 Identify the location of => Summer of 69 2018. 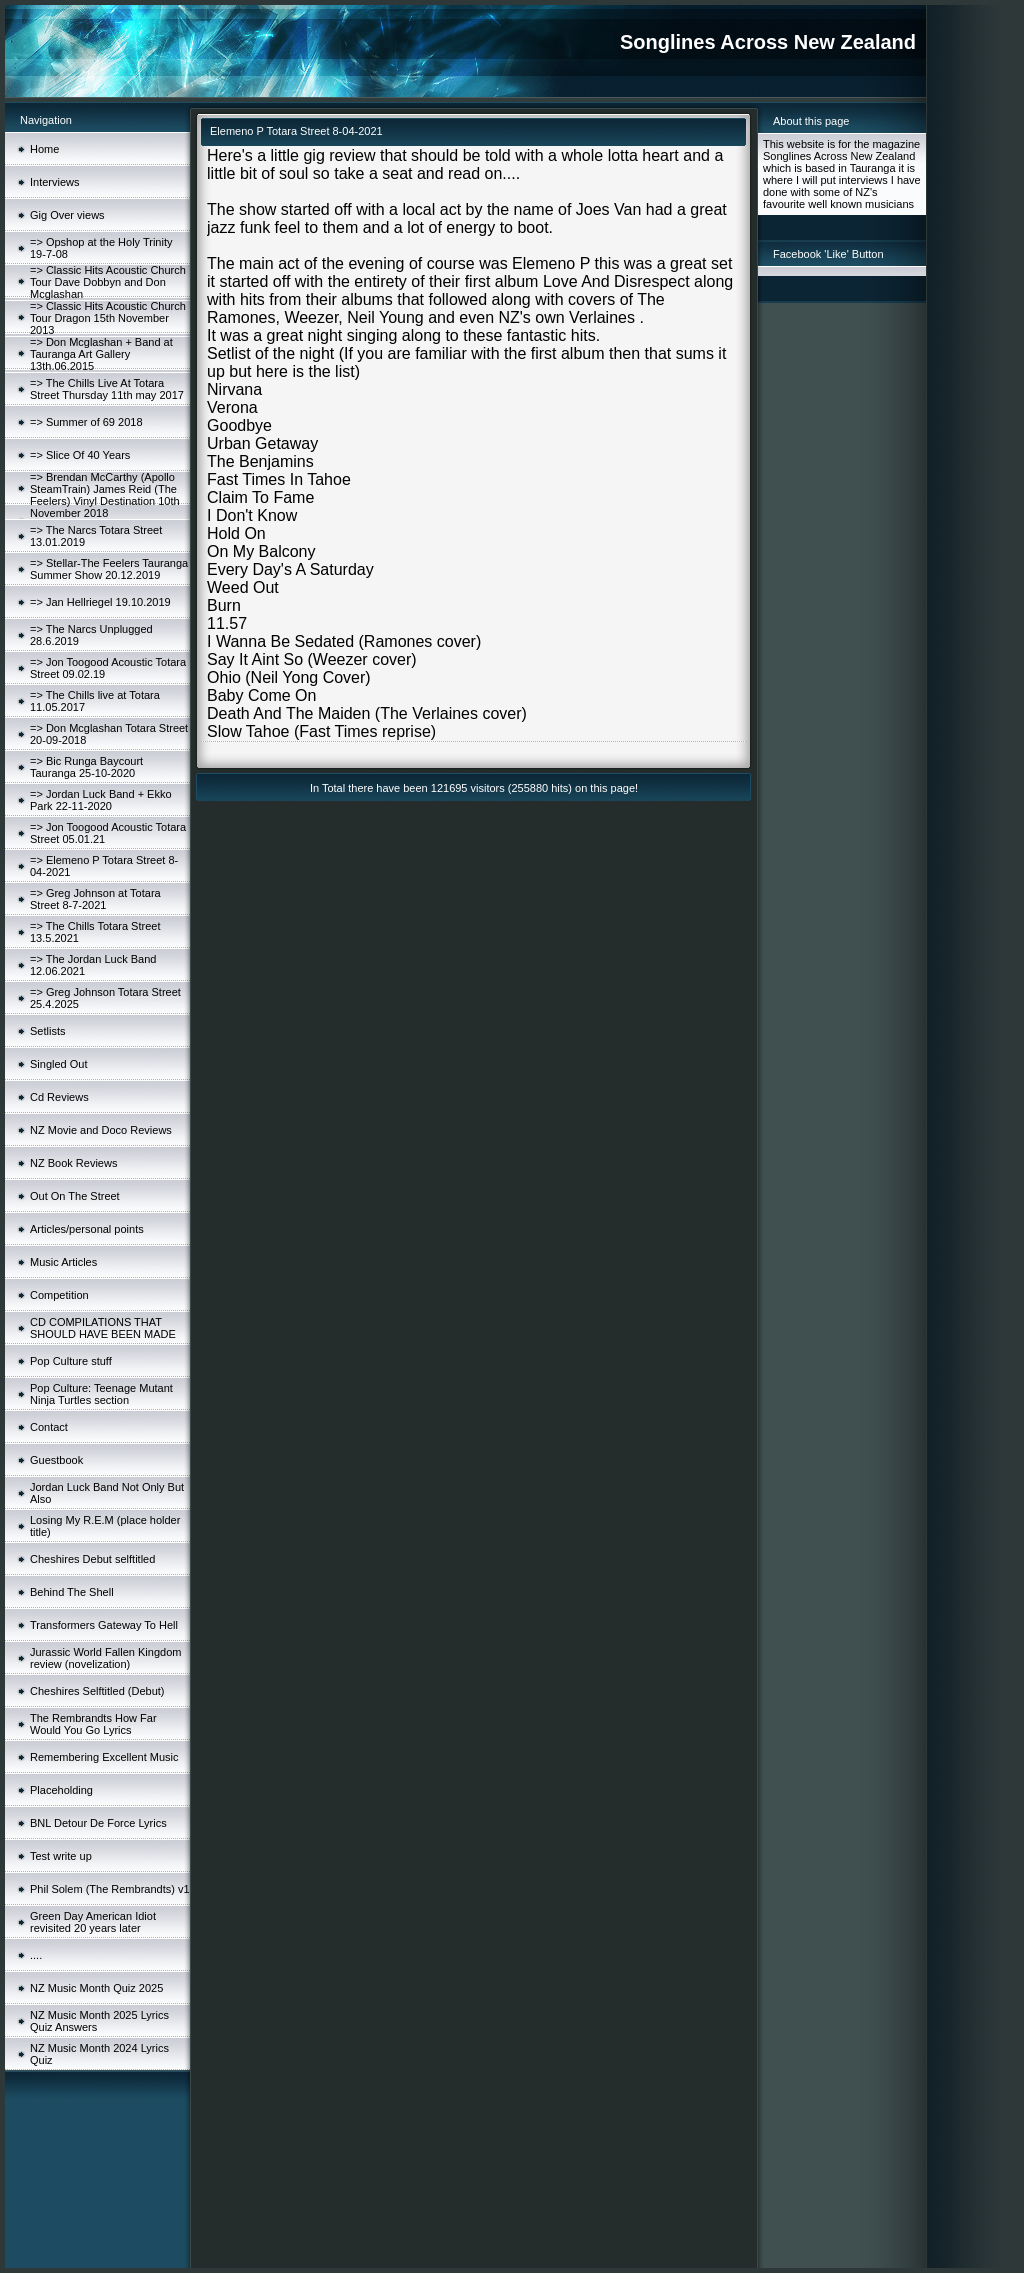
(86, 422).